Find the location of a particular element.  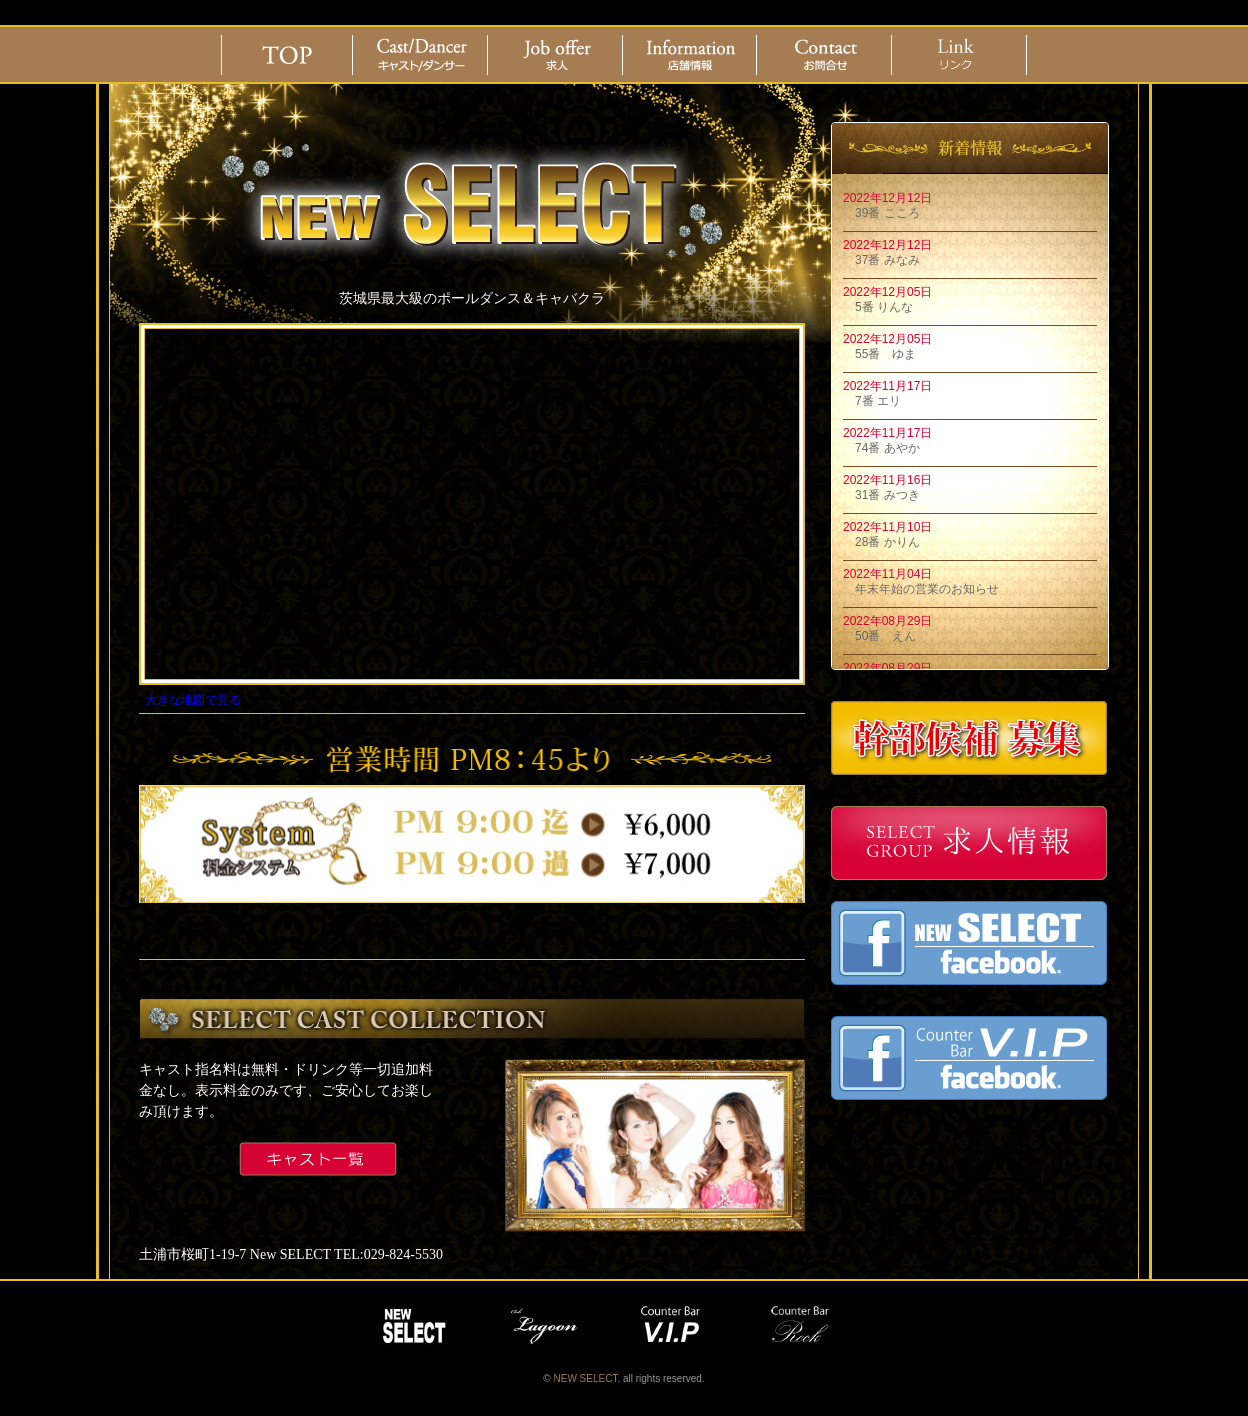

reck is located at coordinates (804, 1326).